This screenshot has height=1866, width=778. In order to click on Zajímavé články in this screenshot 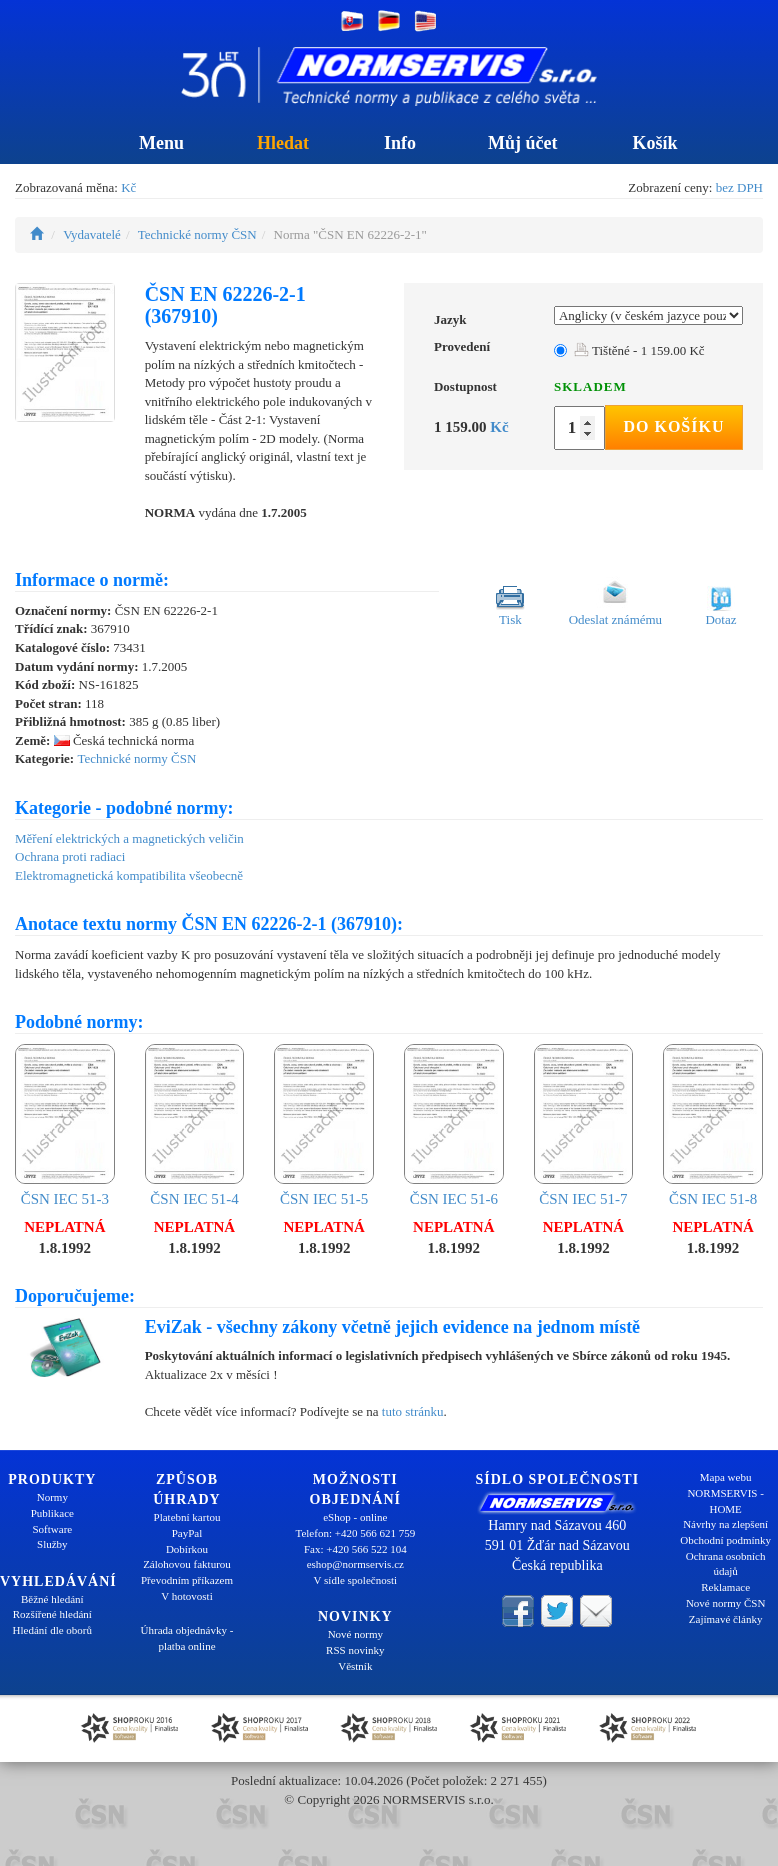, I will do `click(726, 1619)`.